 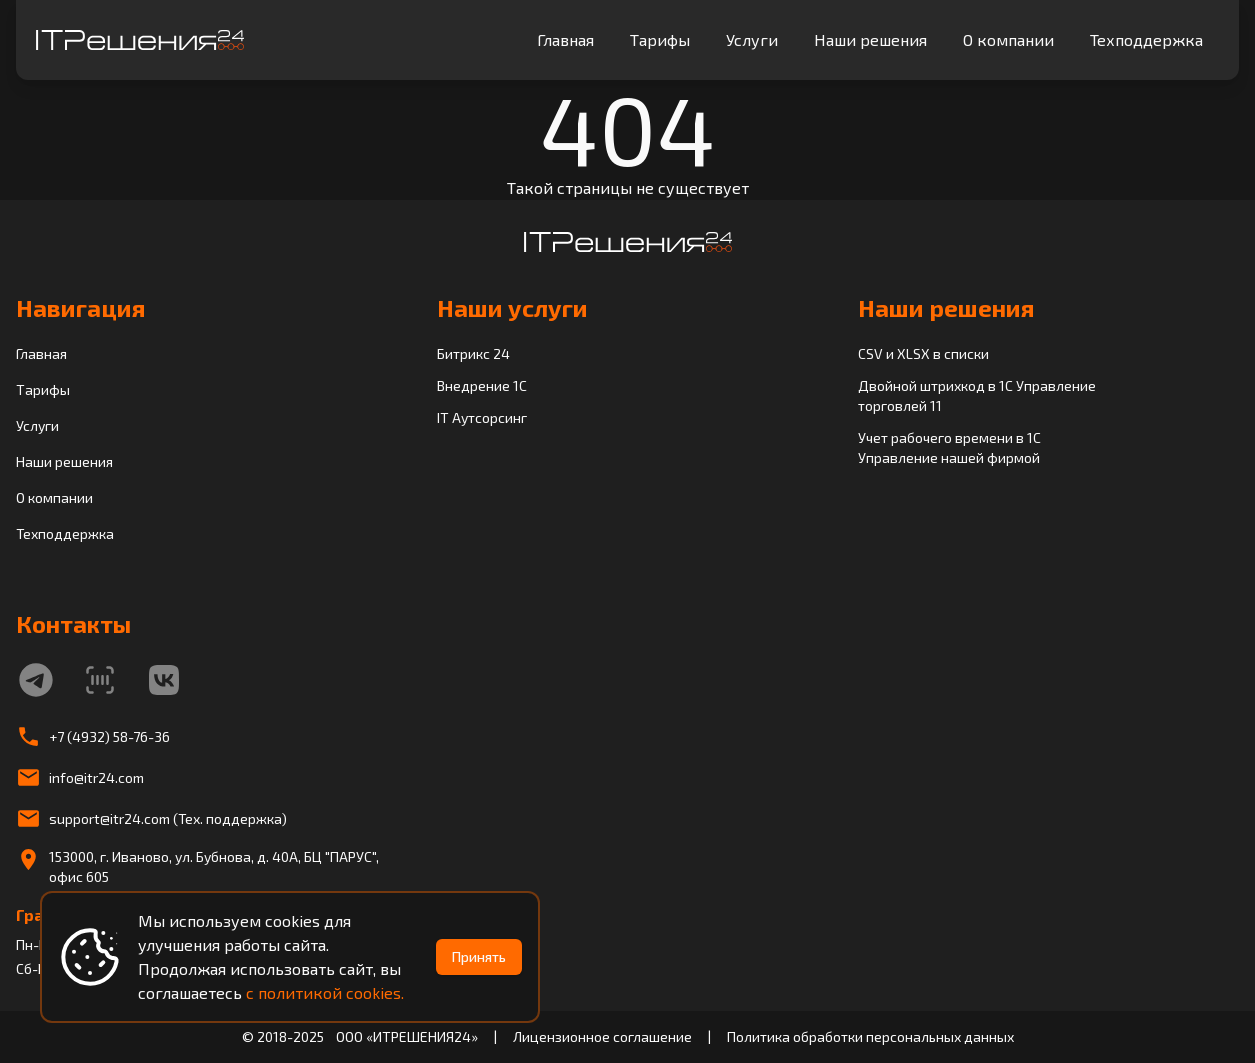 I want to click on О компании, so click(x=1008, y=39).